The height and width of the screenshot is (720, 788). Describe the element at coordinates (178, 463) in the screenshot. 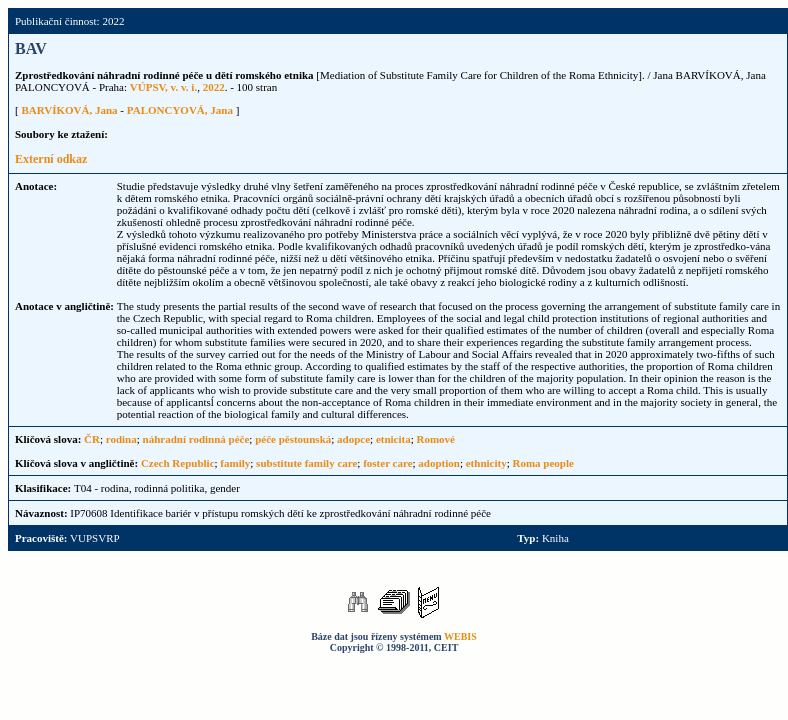

I see `Czech Republic` at that location.